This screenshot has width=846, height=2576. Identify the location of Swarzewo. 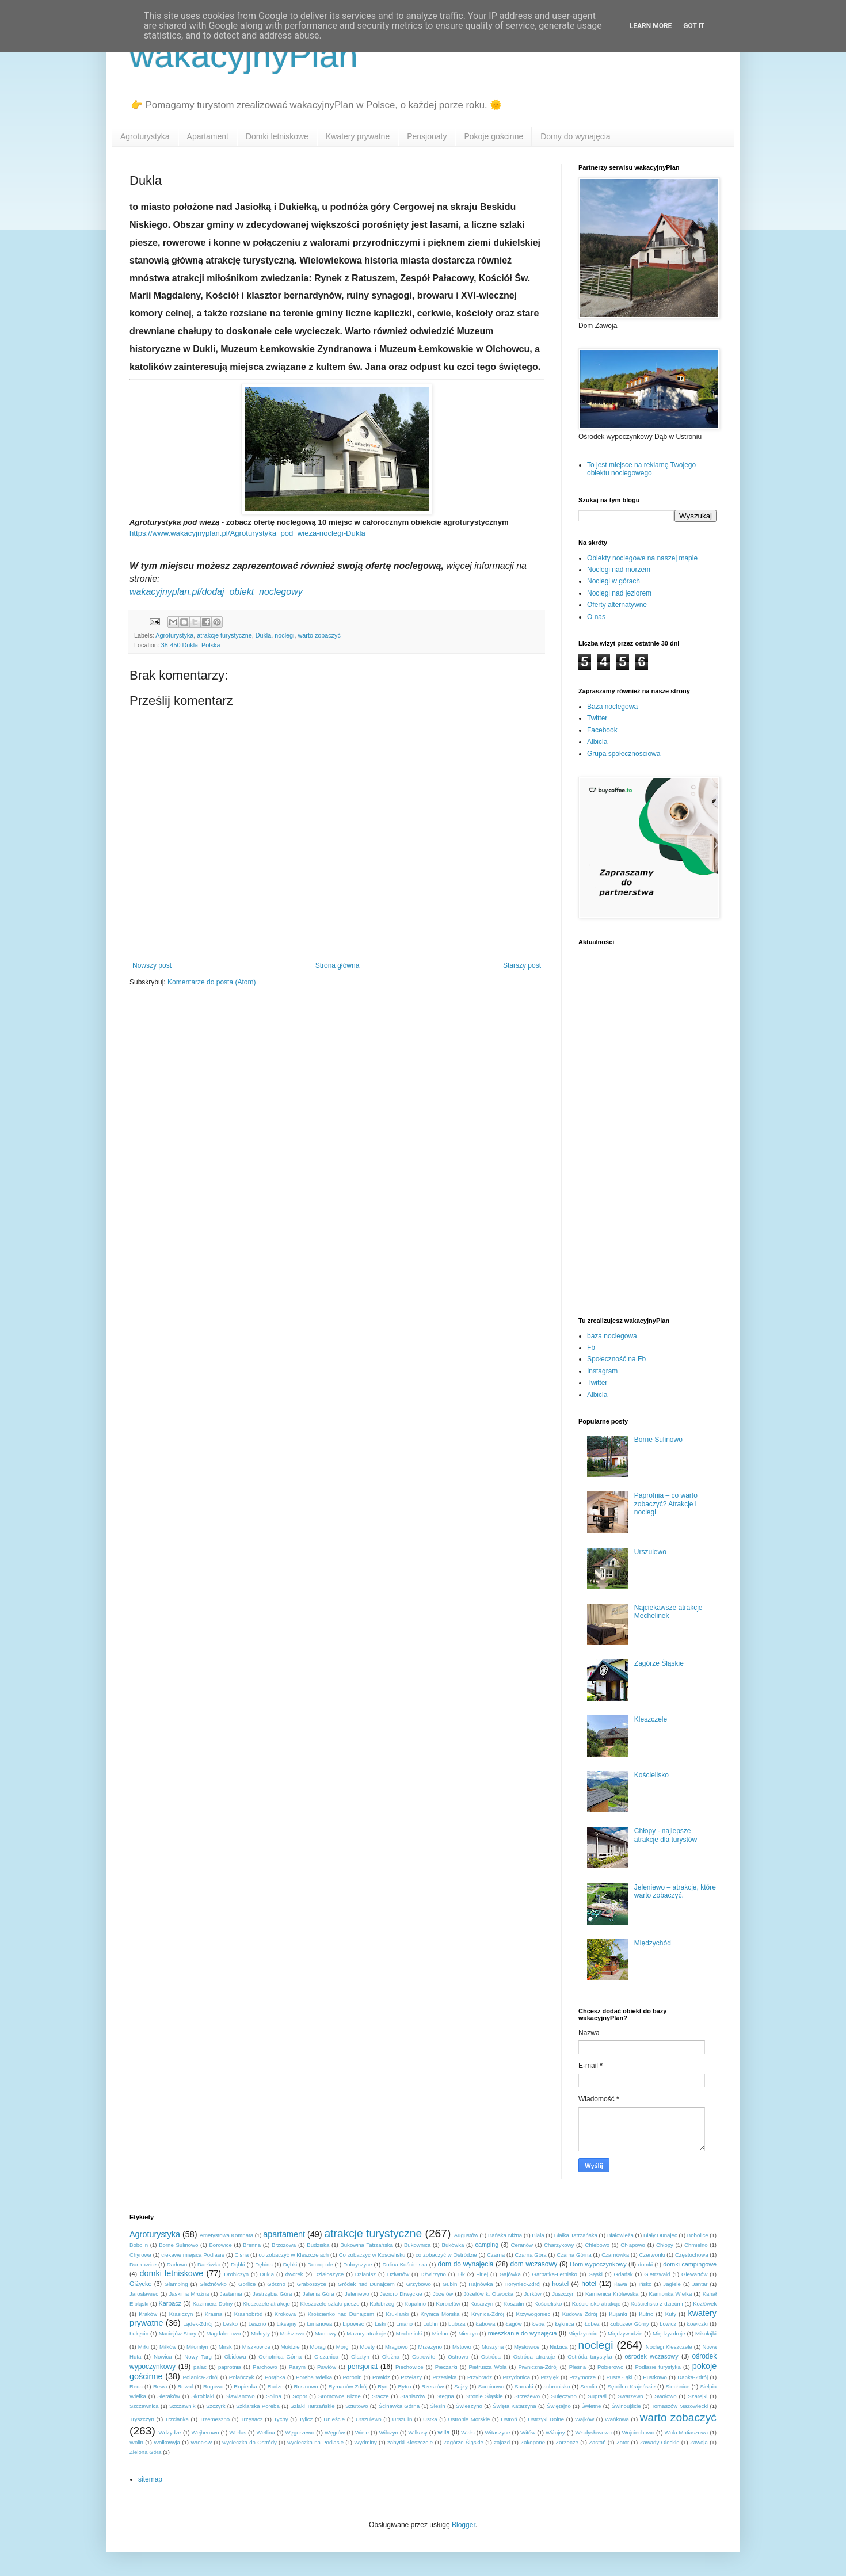
(630, 2396).